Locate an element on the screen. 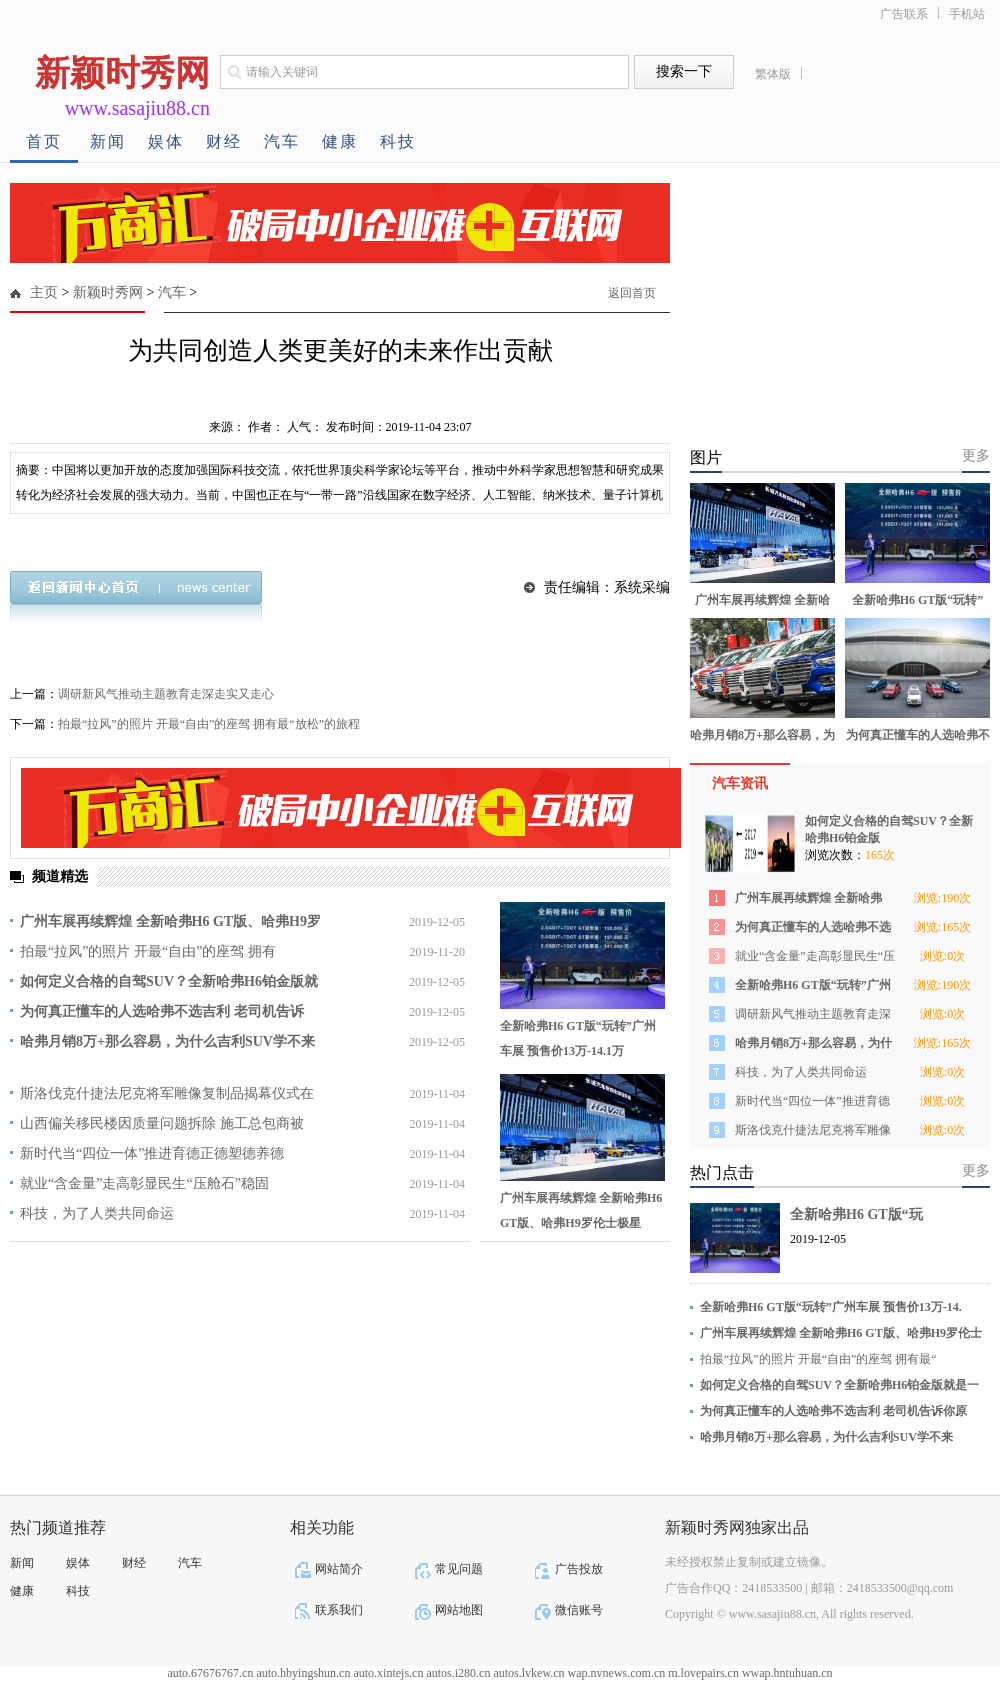 This screenshot has height=1681, width=1000. 拍最“拉风”的照片 开最“自由”的座驾 拥有 is located at coordinates (148, 951).